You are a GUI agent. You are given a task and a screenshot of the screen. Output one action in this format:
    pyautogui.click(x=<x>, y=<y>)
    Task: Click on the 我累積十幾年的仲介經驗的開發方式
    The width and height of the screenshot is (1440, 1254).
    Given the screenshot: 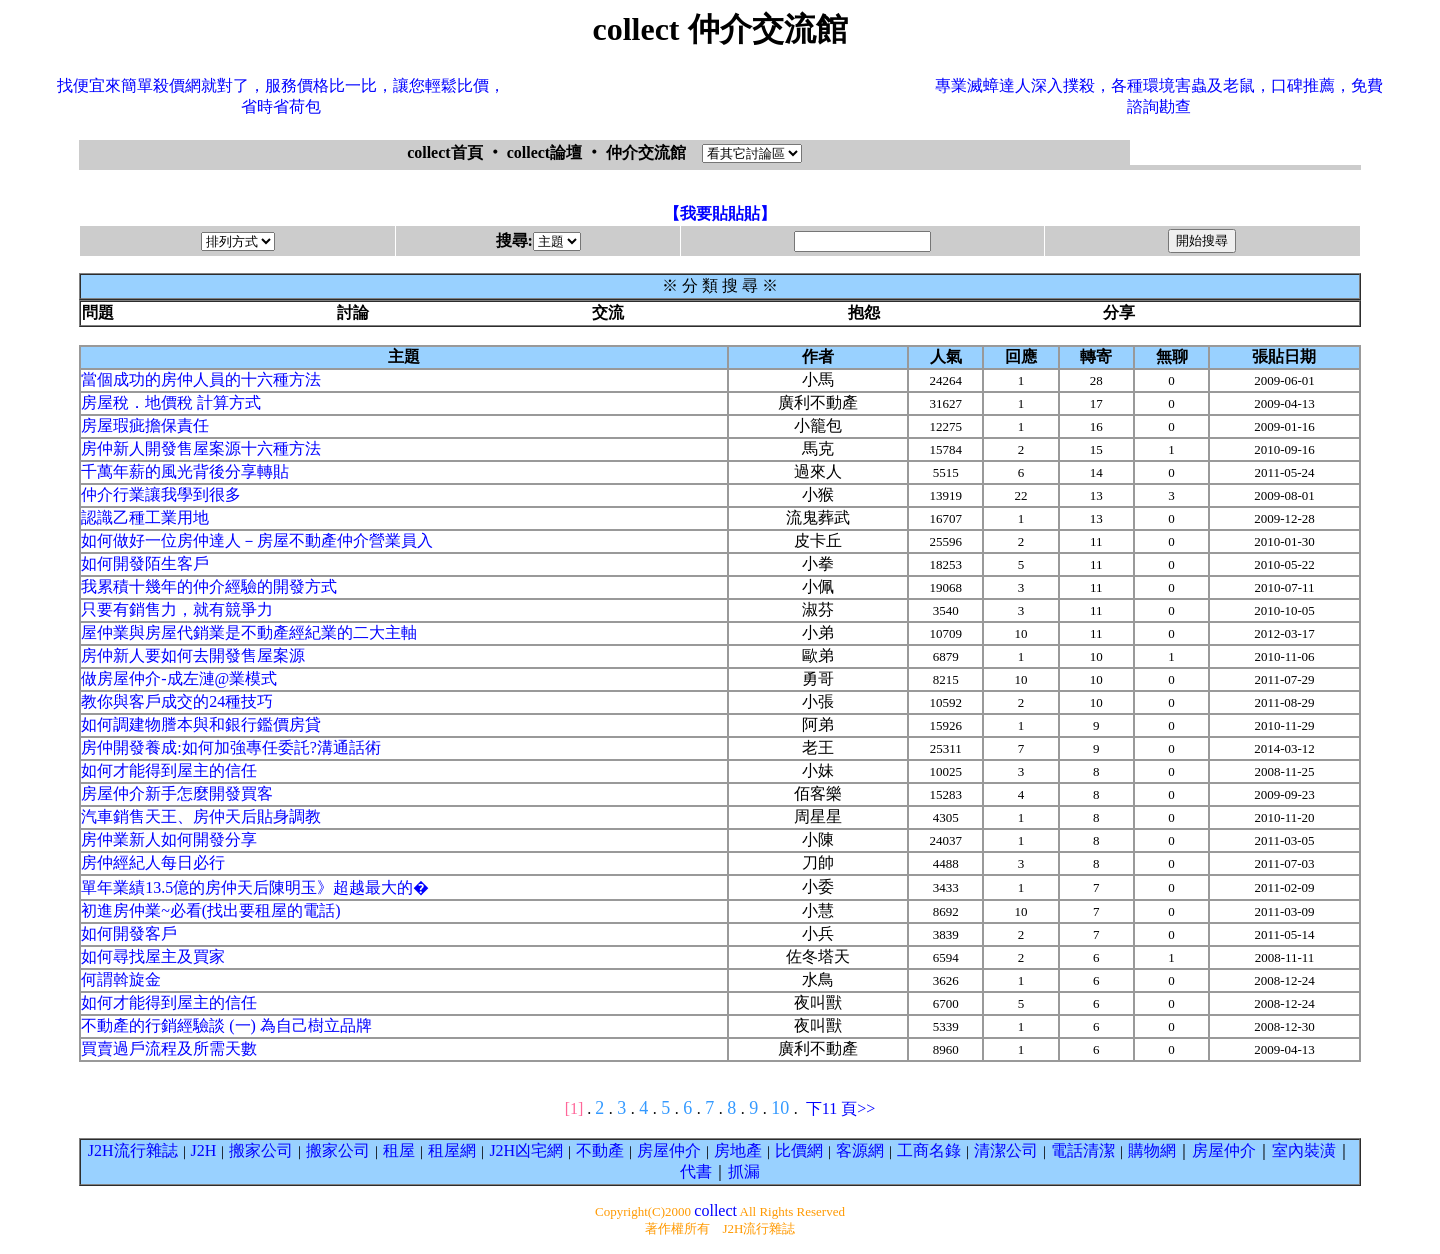 What is the action you would take?
    pyautogui.click(x=209, y=586)
    